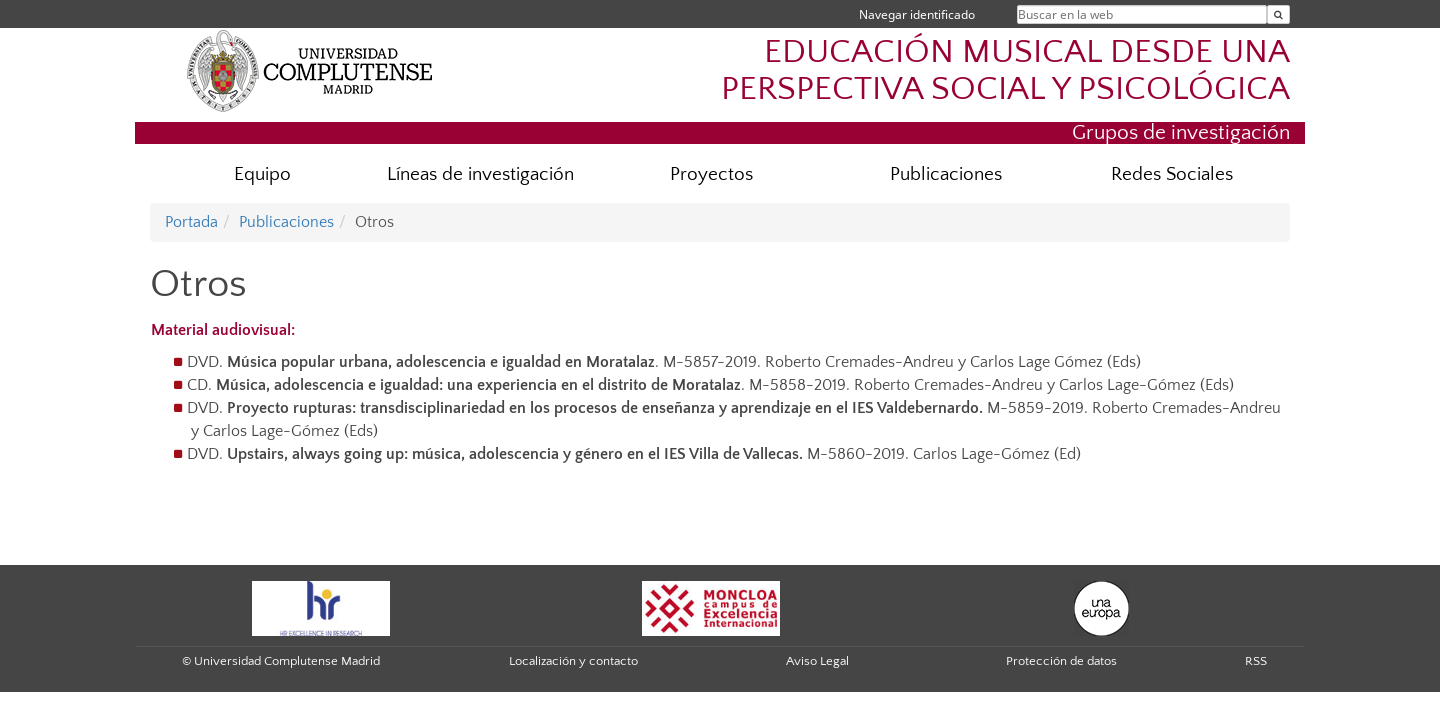  What do you see at coordinates (817, 661) in the screenshot?
I see `Aviso Legal` at bounding box center [817, 661].